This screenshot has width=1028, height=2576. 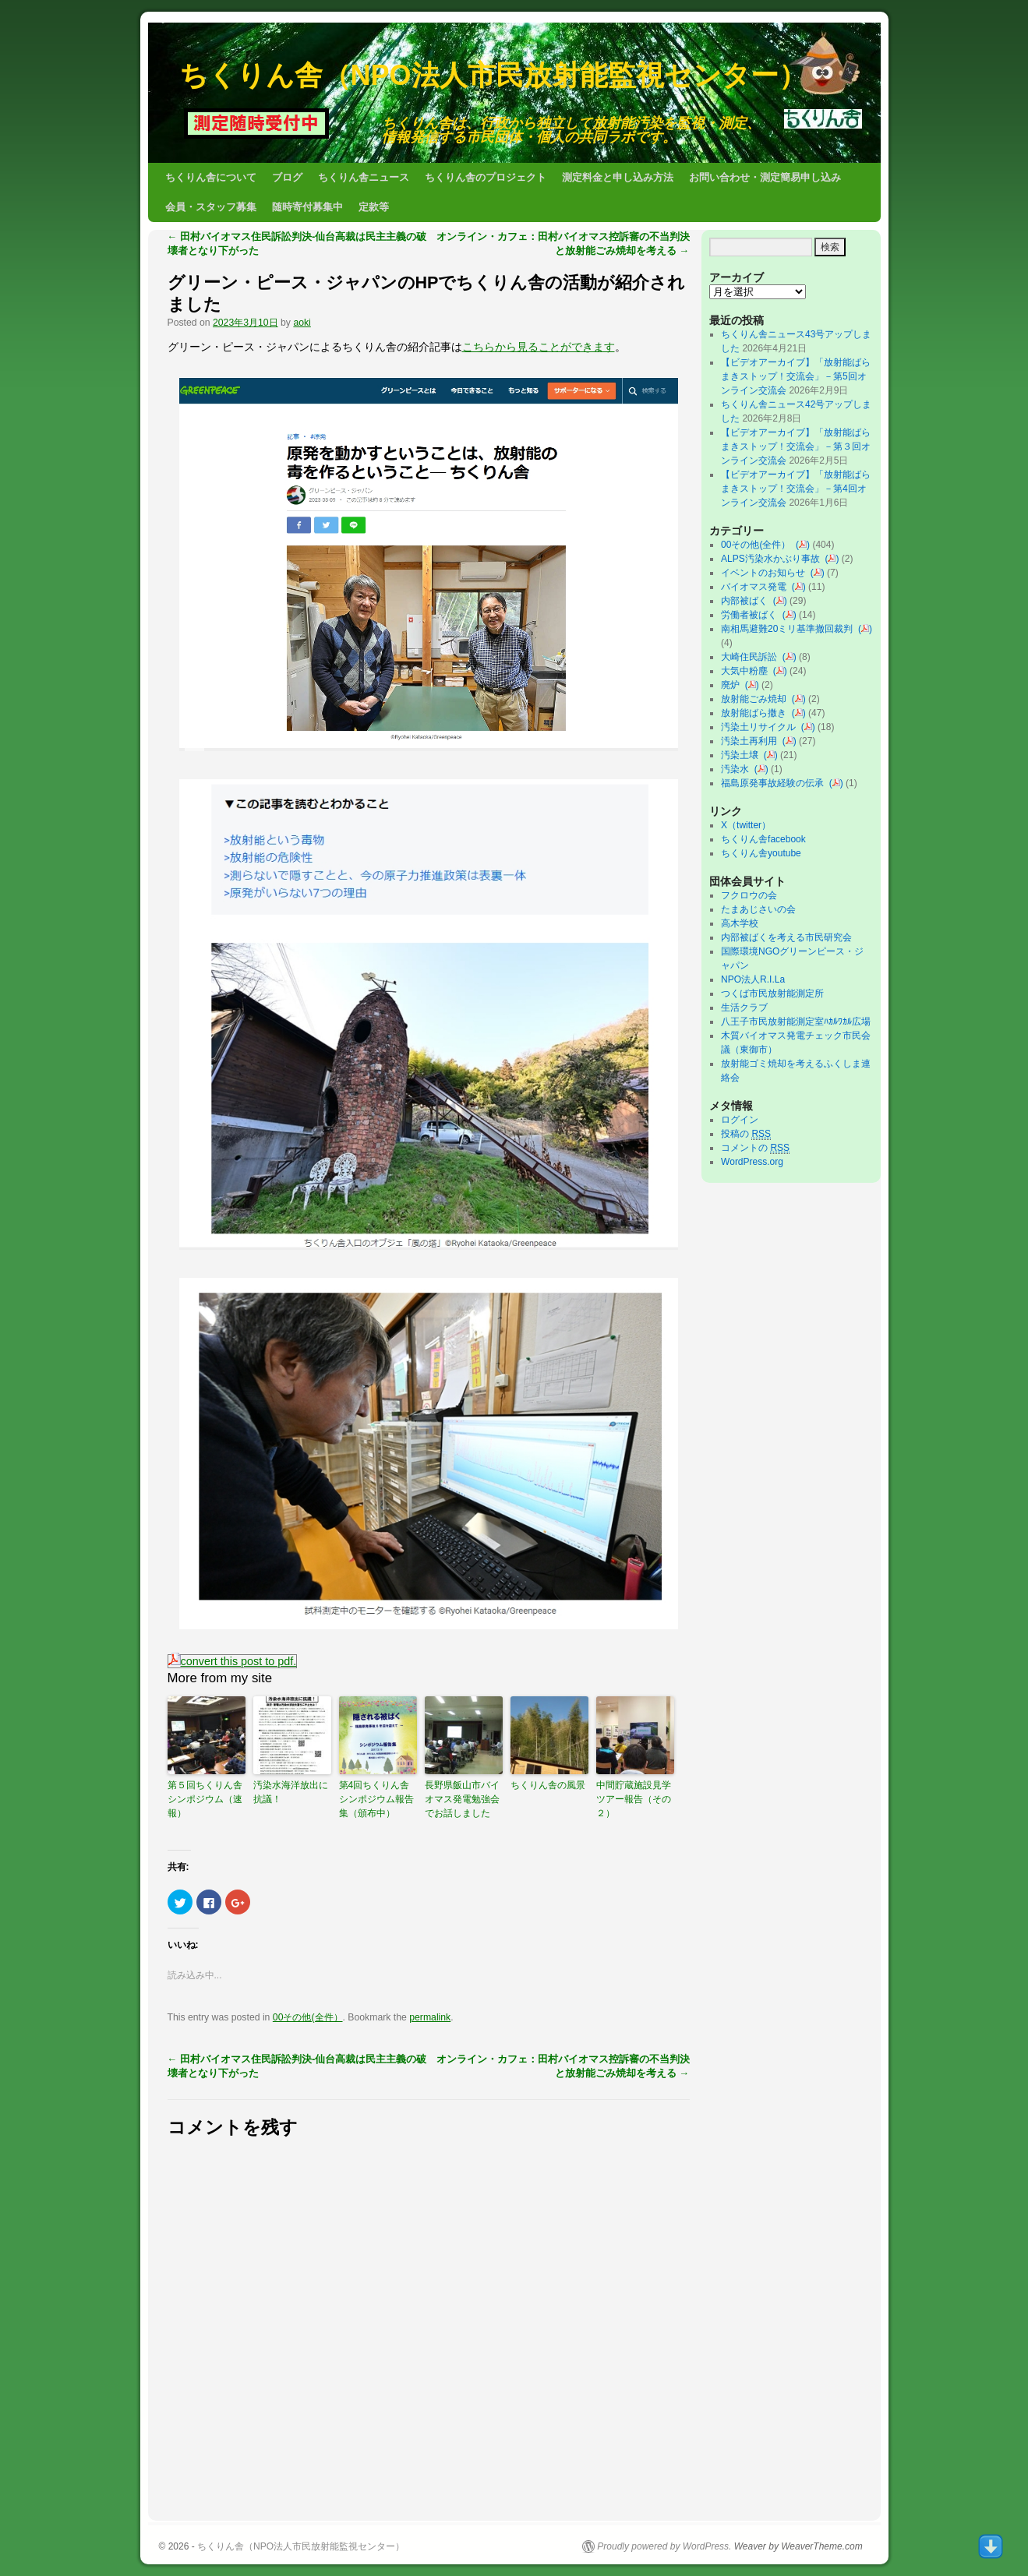 I want to click on 廃炉, so click(x=733, y=684).